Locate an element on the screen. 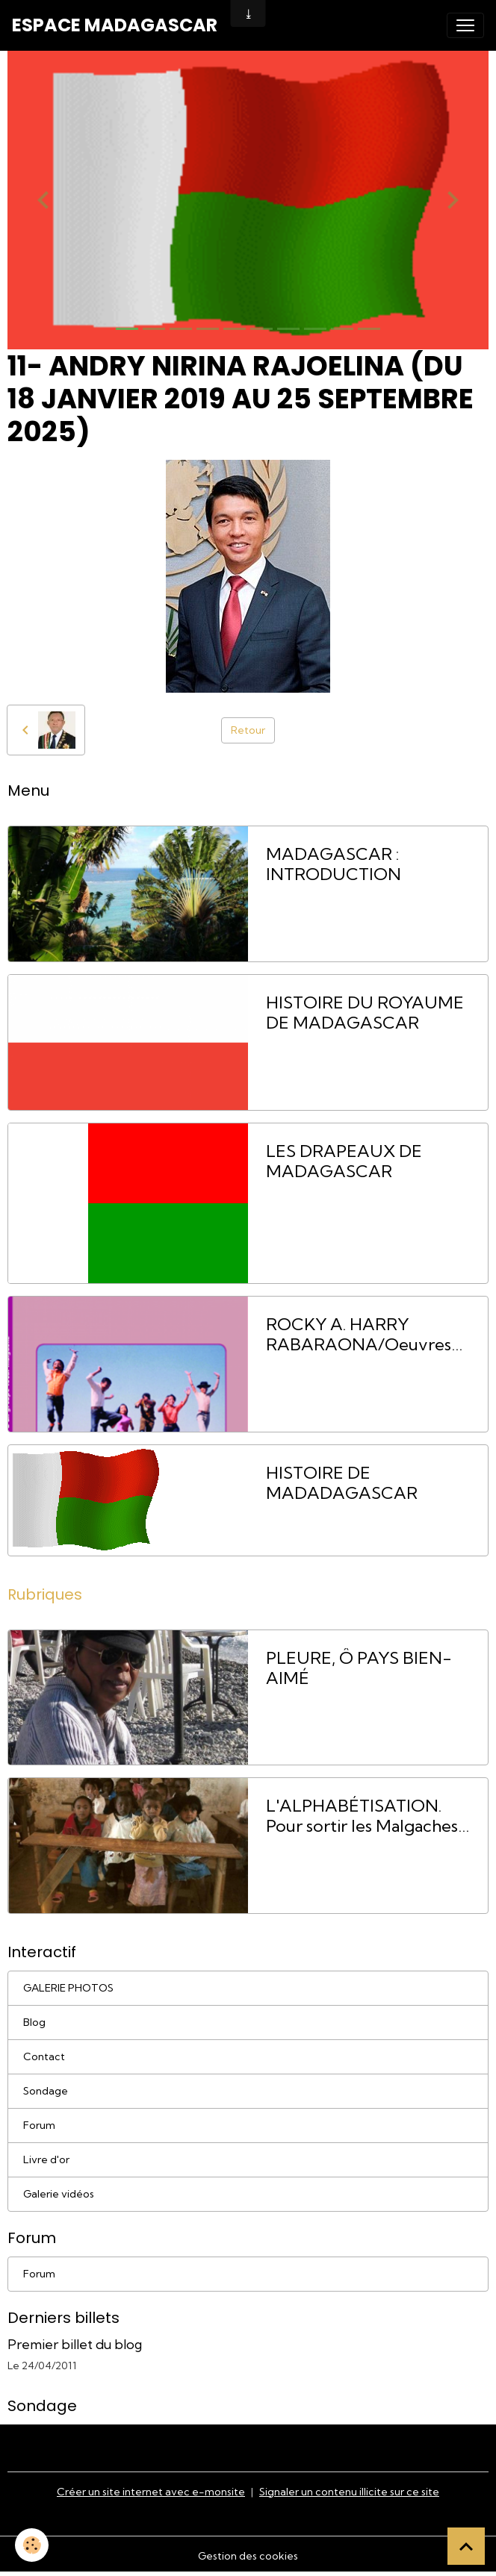 This screenshot has width=496, height=2576. GALERIE PHOTOS is located at coordinates (68, 1988).